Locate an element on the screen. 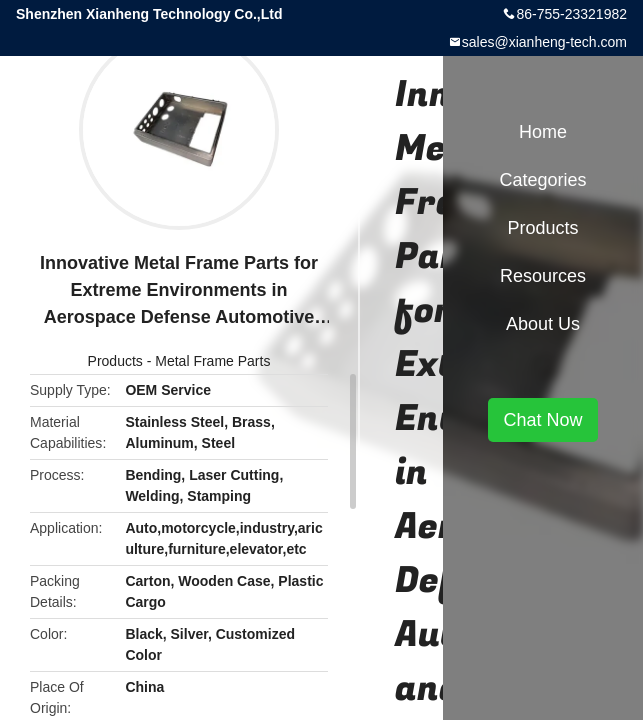 This screenshot has width=643, height=720. Products is located at coordinates (115, 361).